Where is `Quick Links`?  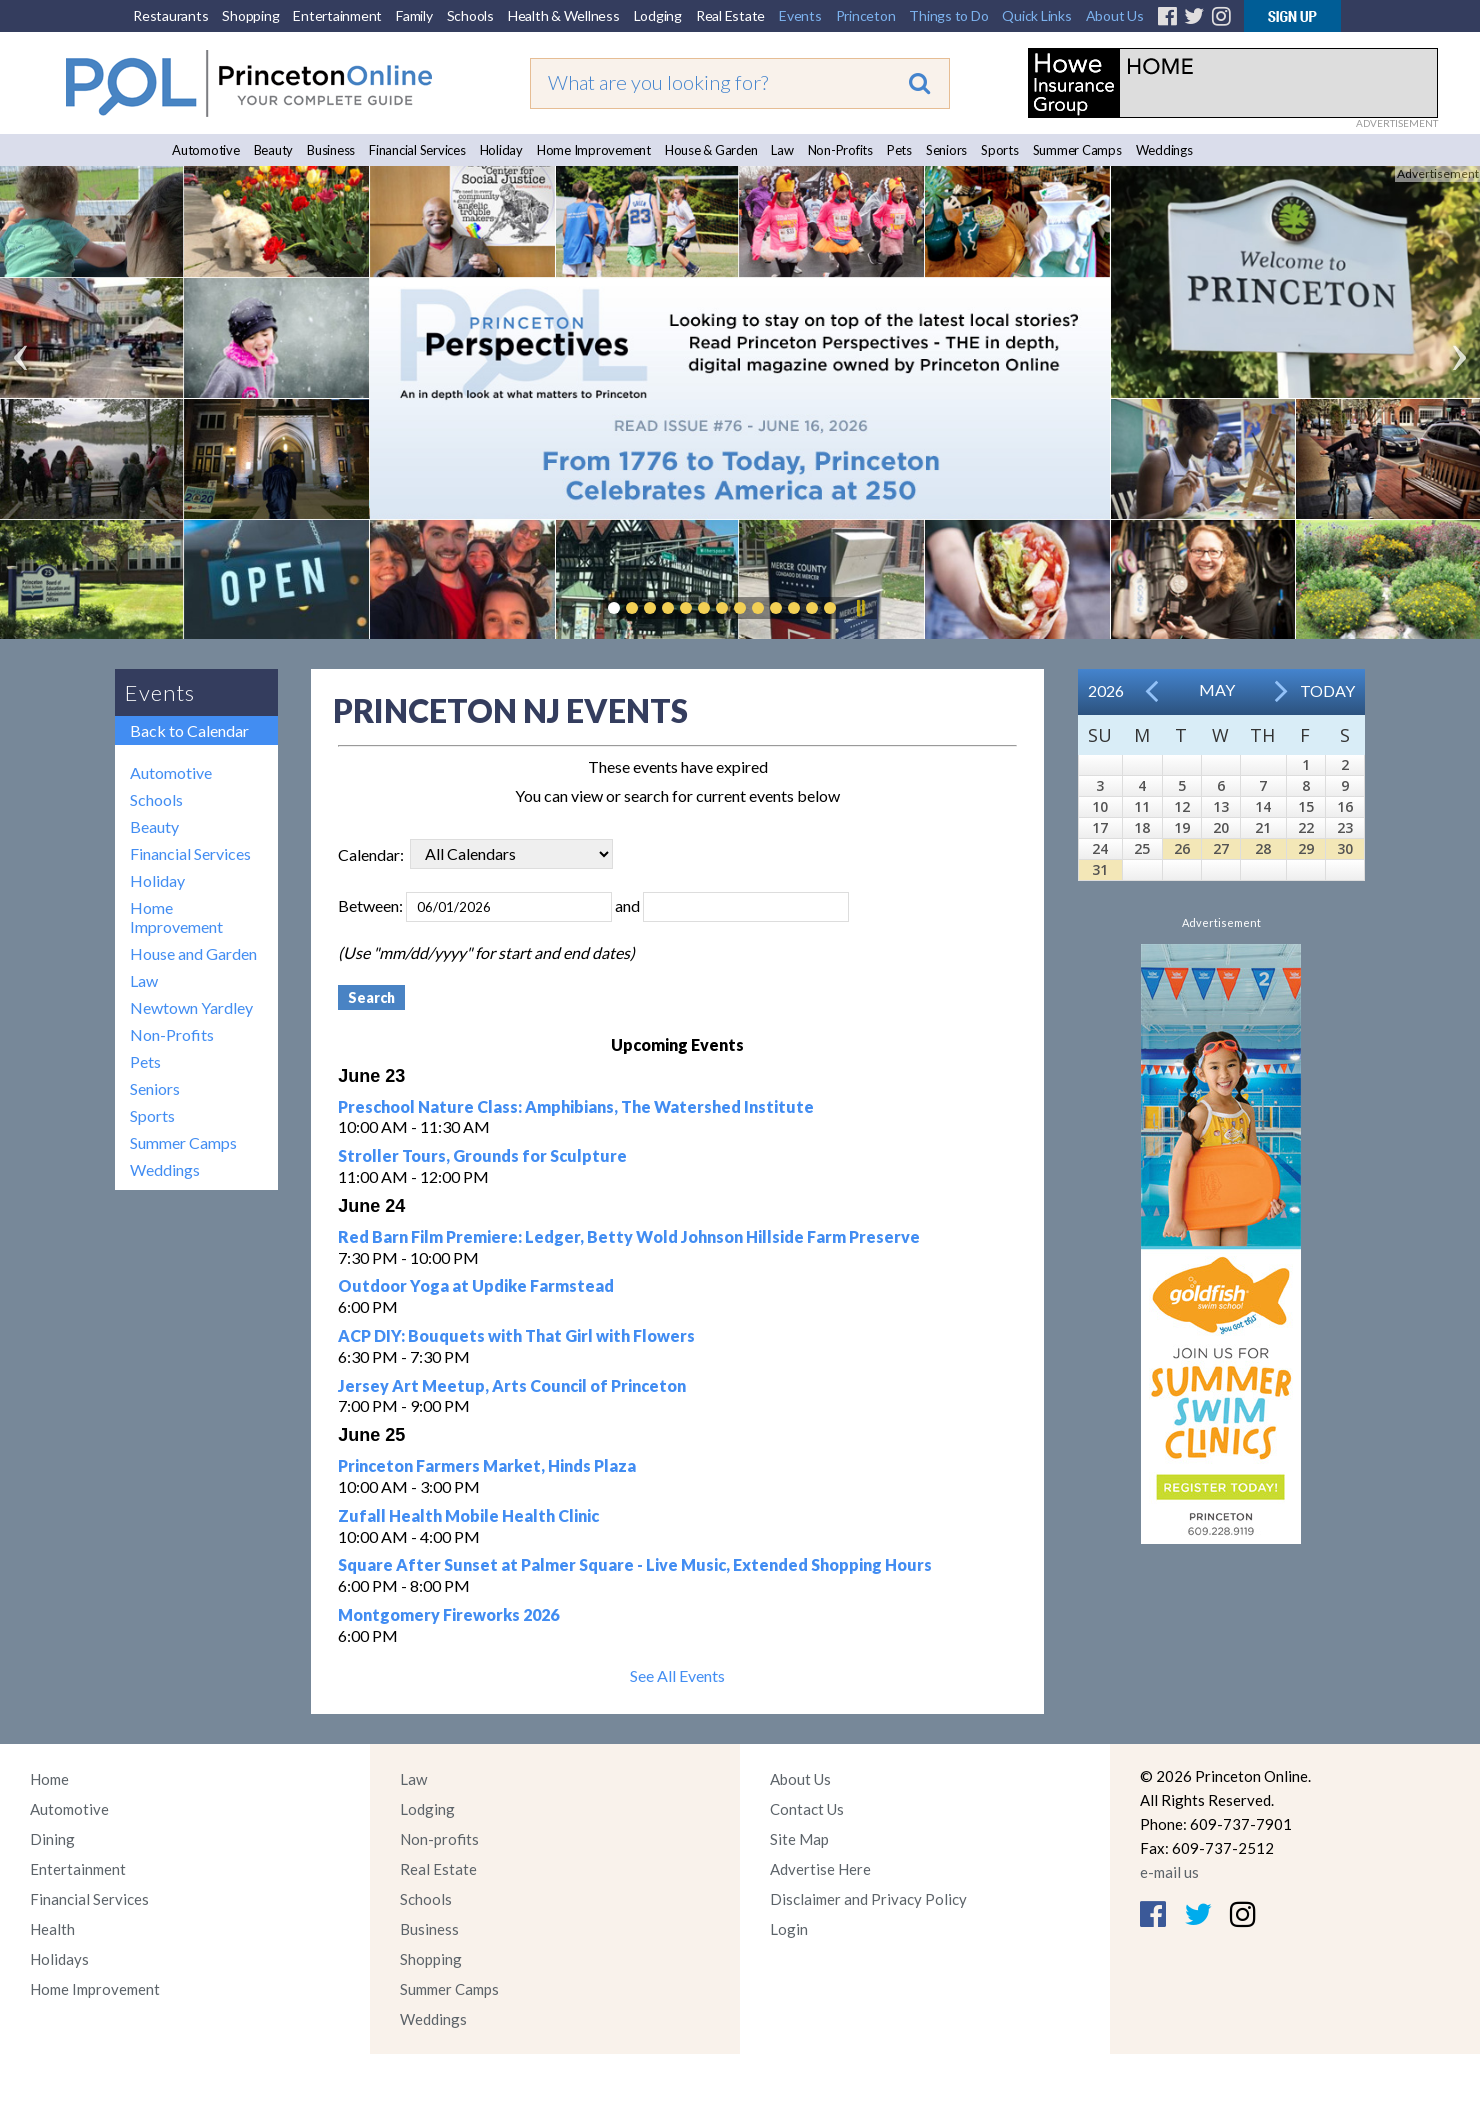
Quick Links is located at coordinates (1036, 15).